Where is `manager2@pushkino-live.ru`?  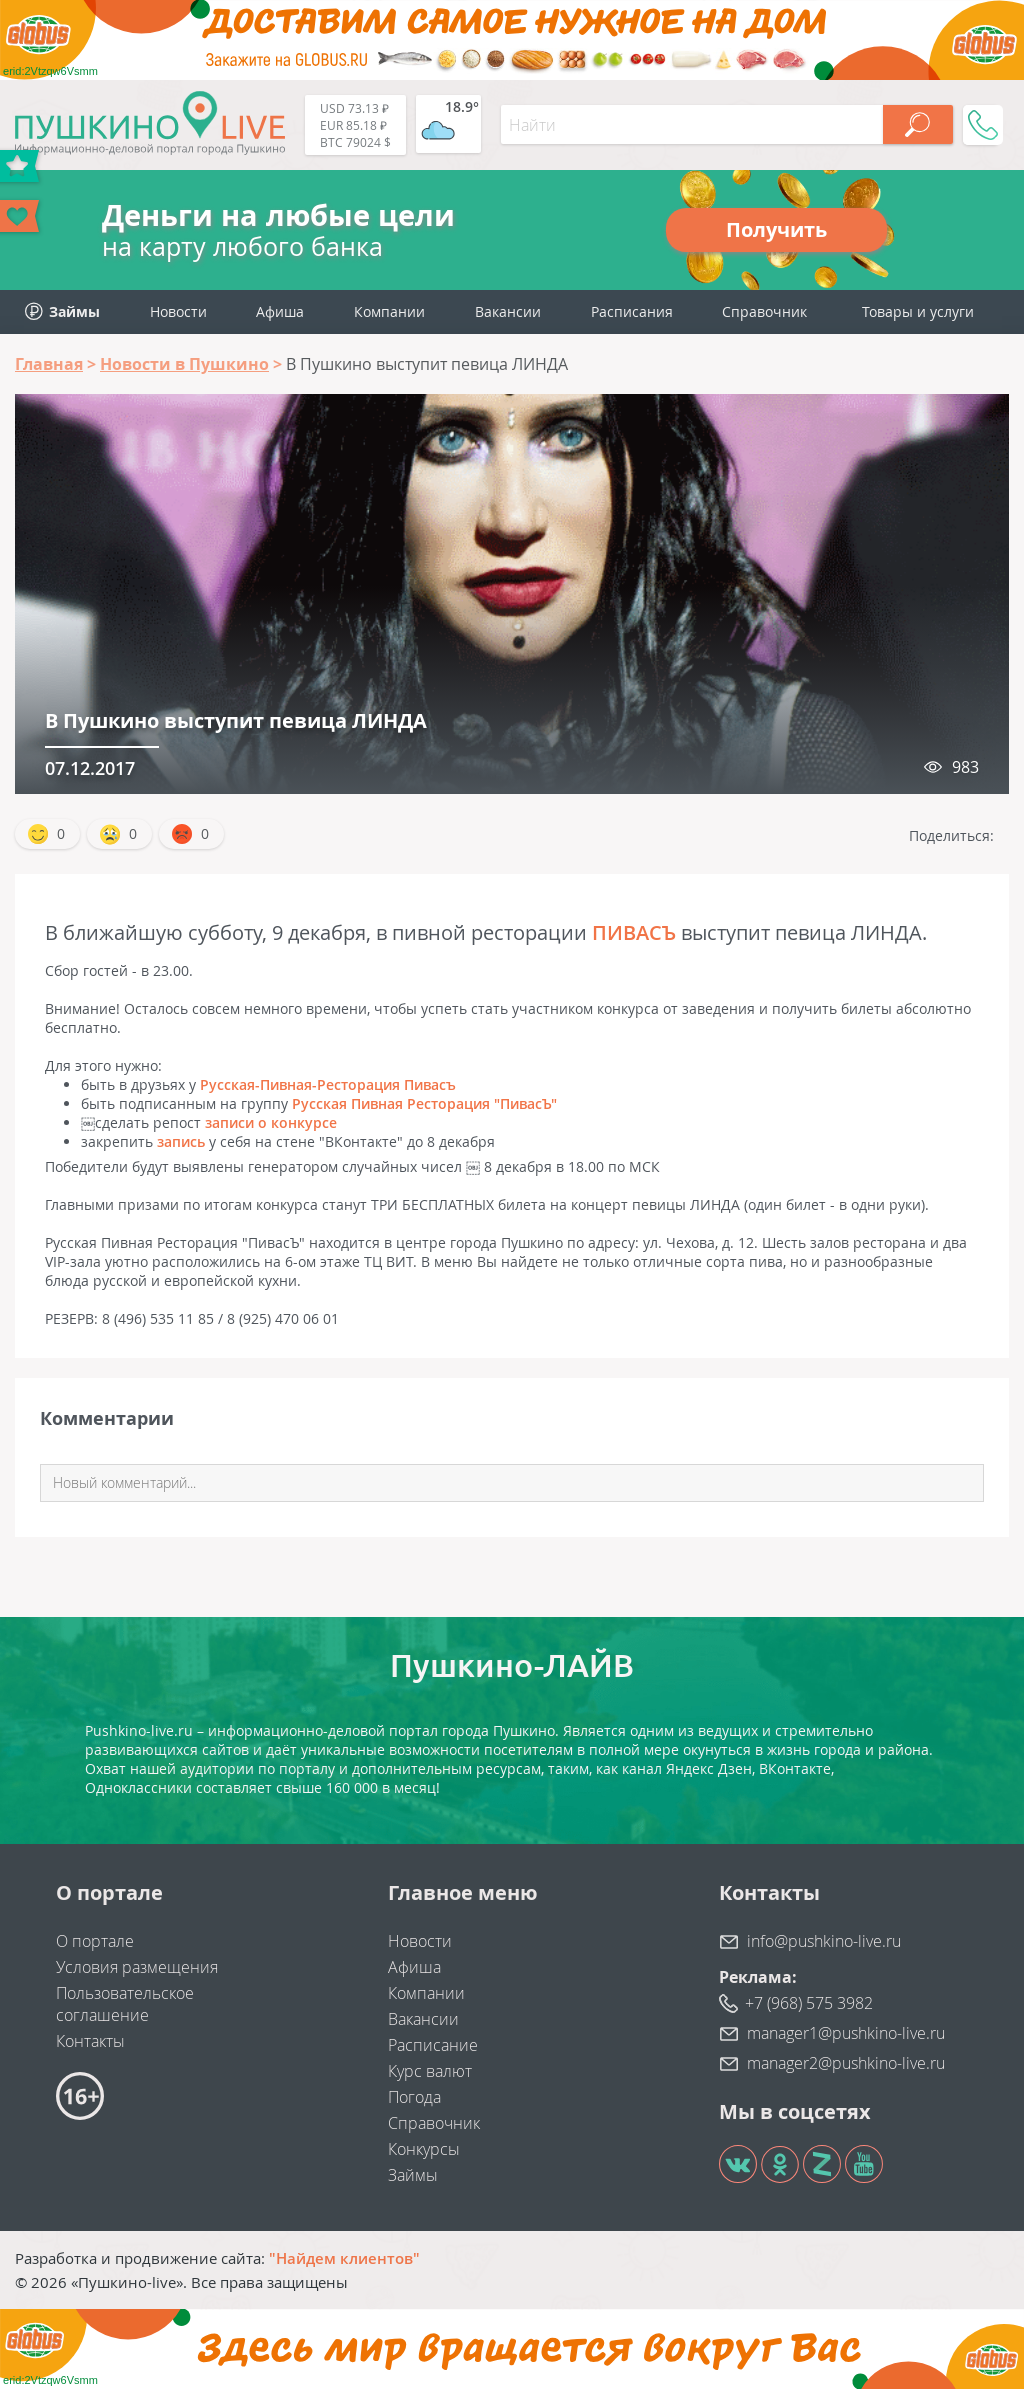 manager2@pushkino-live.ru is located at coordinates (846, 2063).